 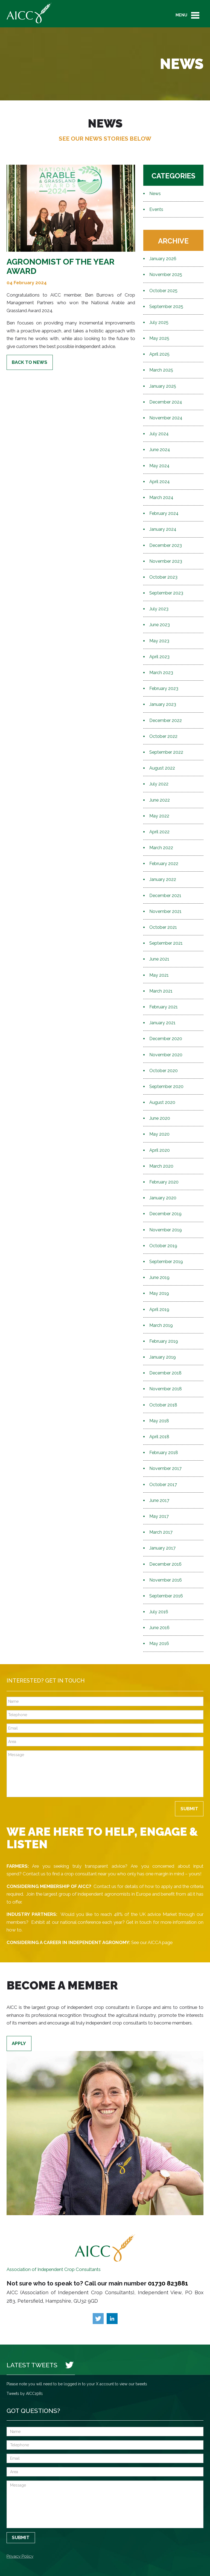 What do you see at coordinates (159, 433) in the screenshot?
I see `July 2024` at bounding box center [159, 433].